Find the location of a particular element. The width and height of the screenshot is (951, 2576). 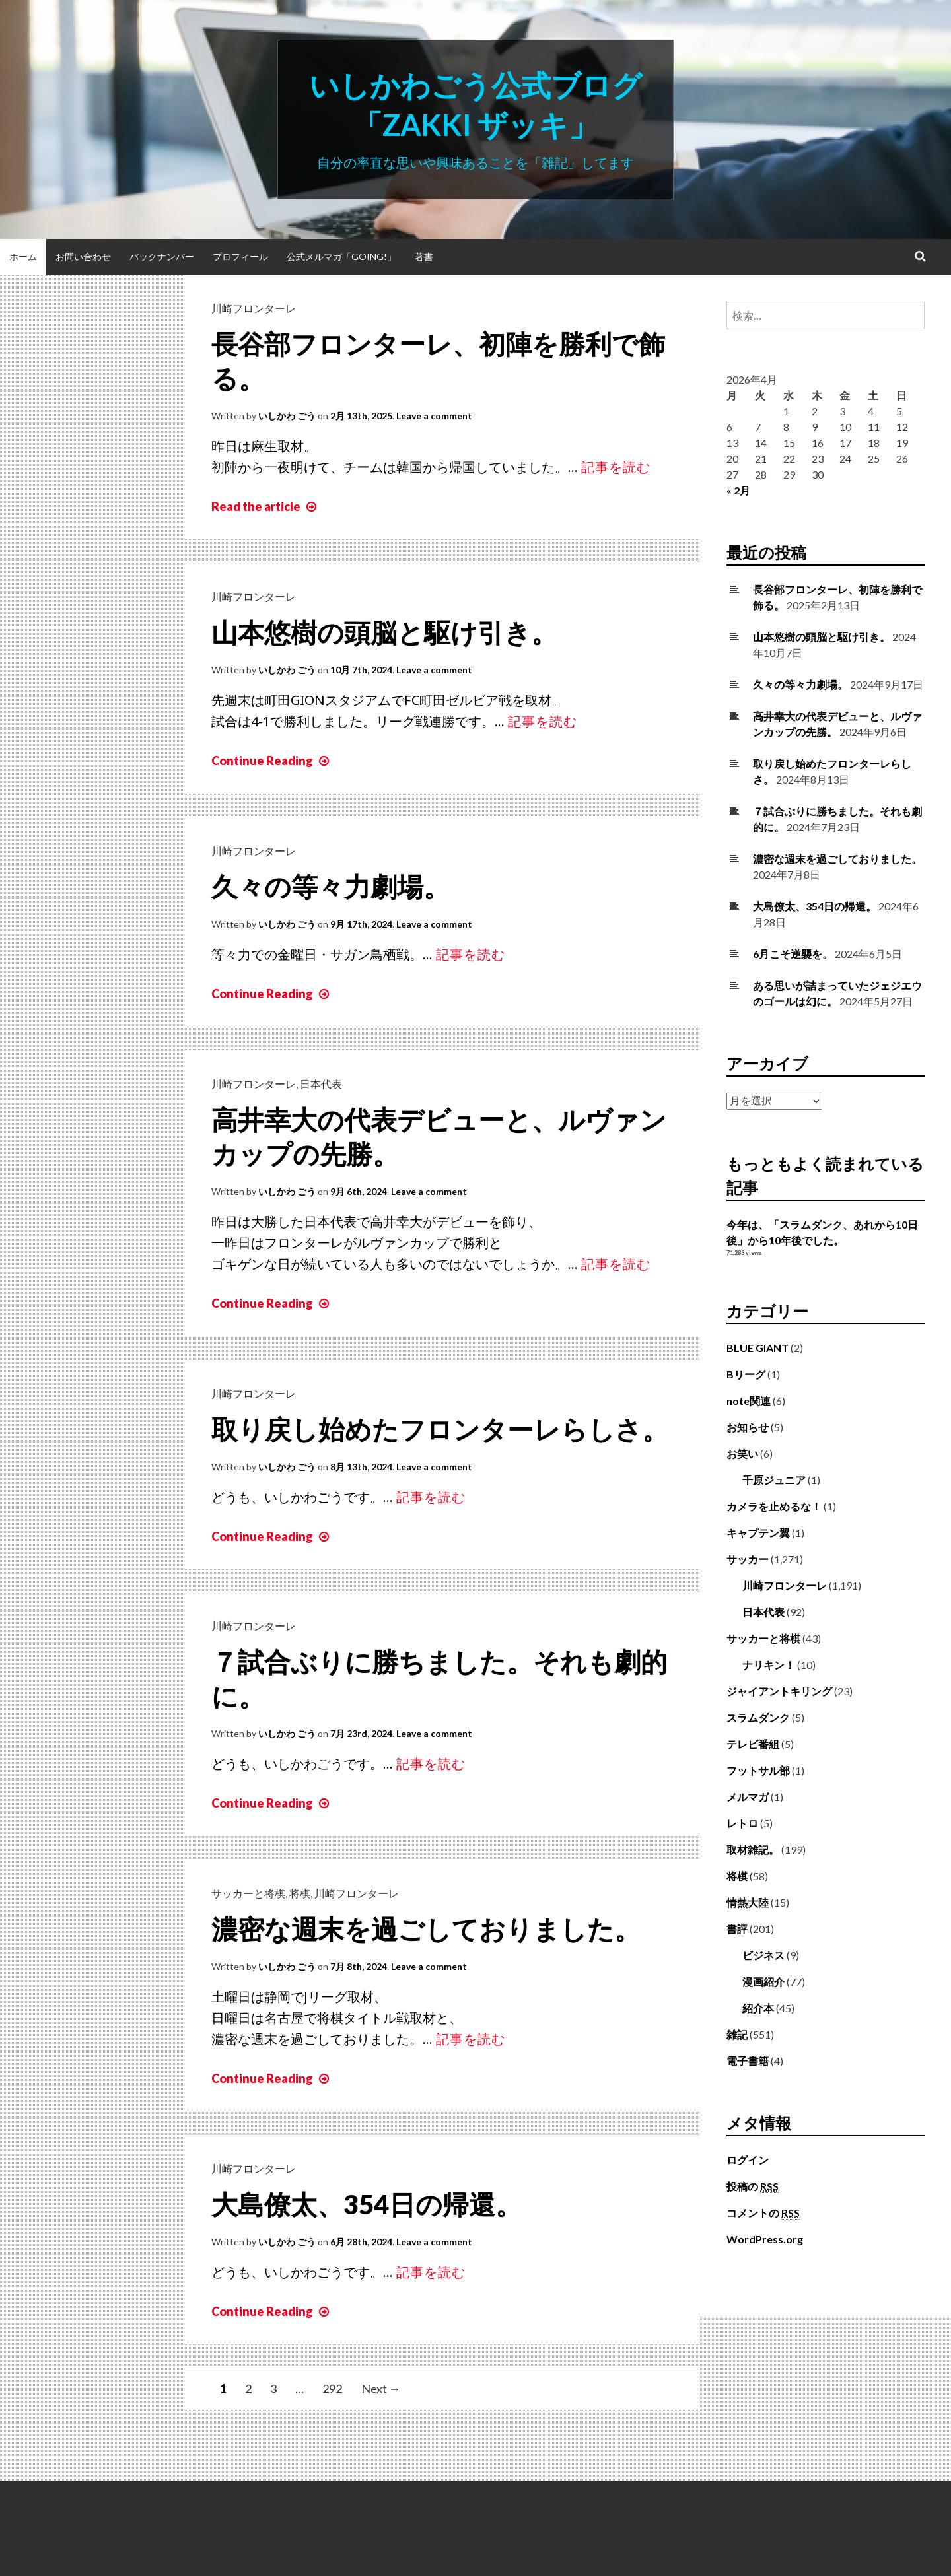

千原ジュニア is located at coordinates (774, 1480).